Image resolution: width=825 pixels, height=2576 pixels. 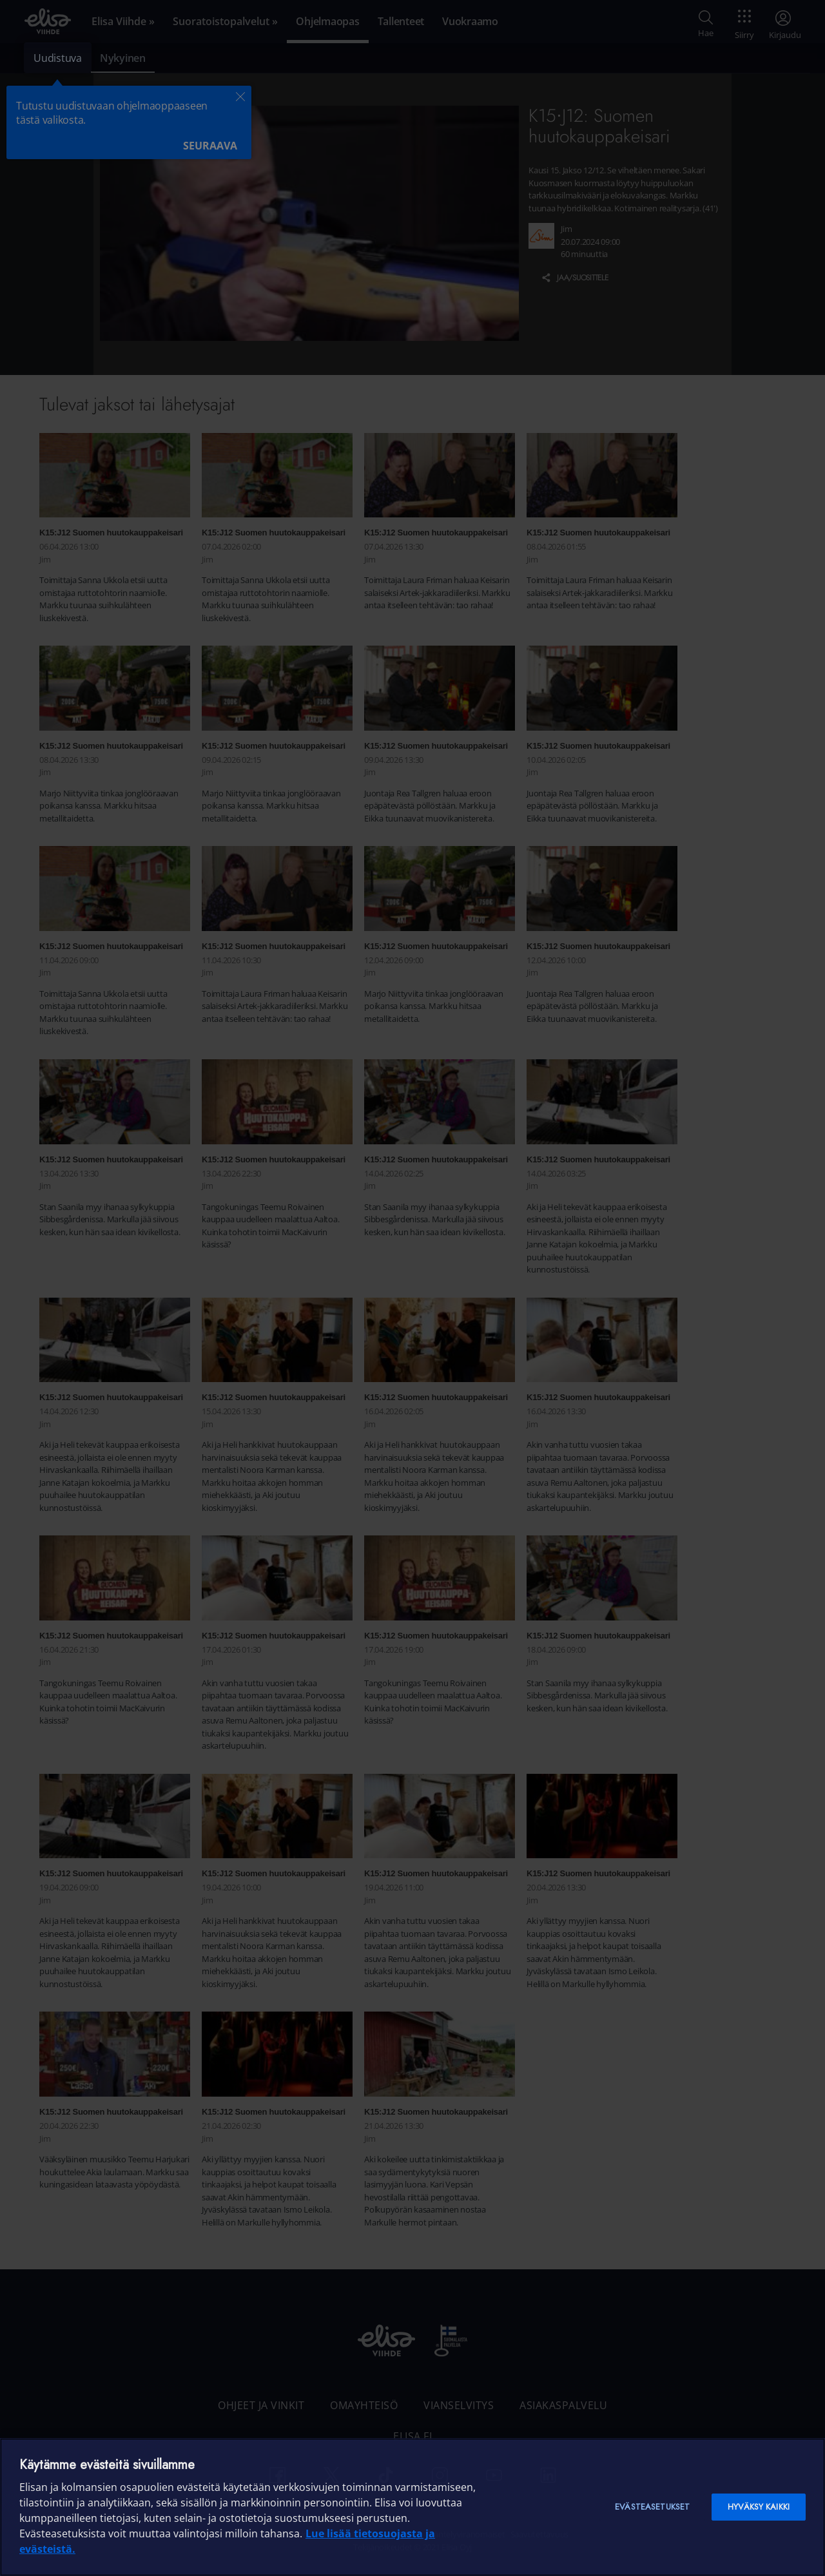 I want to click on Hyväksy kaikki, so click(x=759, y=2507).